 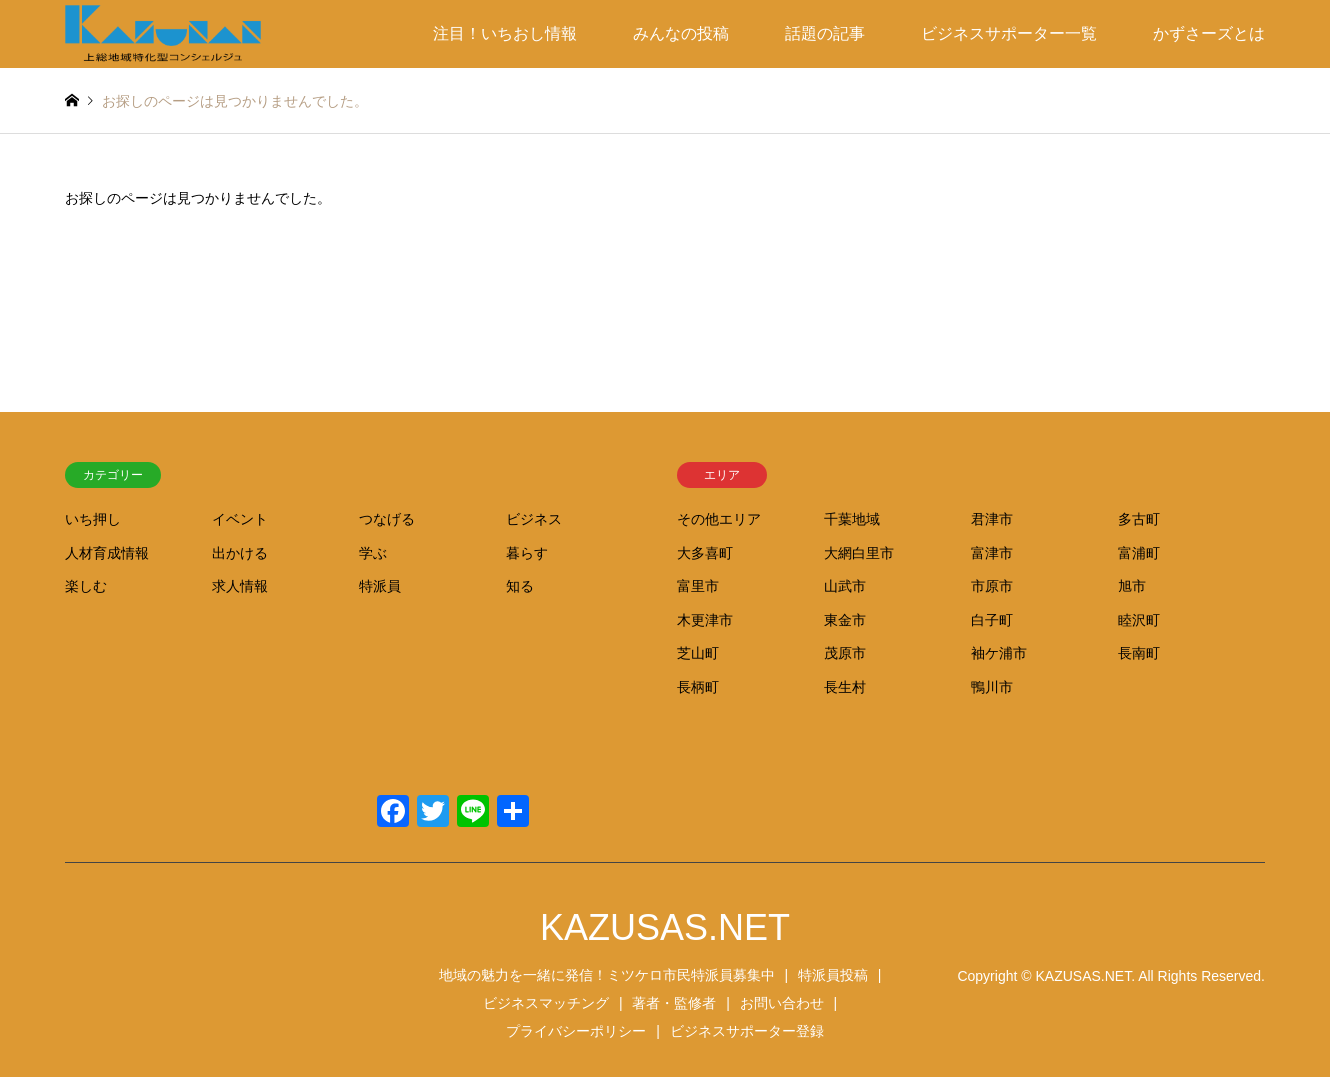 What do you see at coordinates (825, 33) in the screenshot?
I see `話題の記事` at bounding box center [825, 33].